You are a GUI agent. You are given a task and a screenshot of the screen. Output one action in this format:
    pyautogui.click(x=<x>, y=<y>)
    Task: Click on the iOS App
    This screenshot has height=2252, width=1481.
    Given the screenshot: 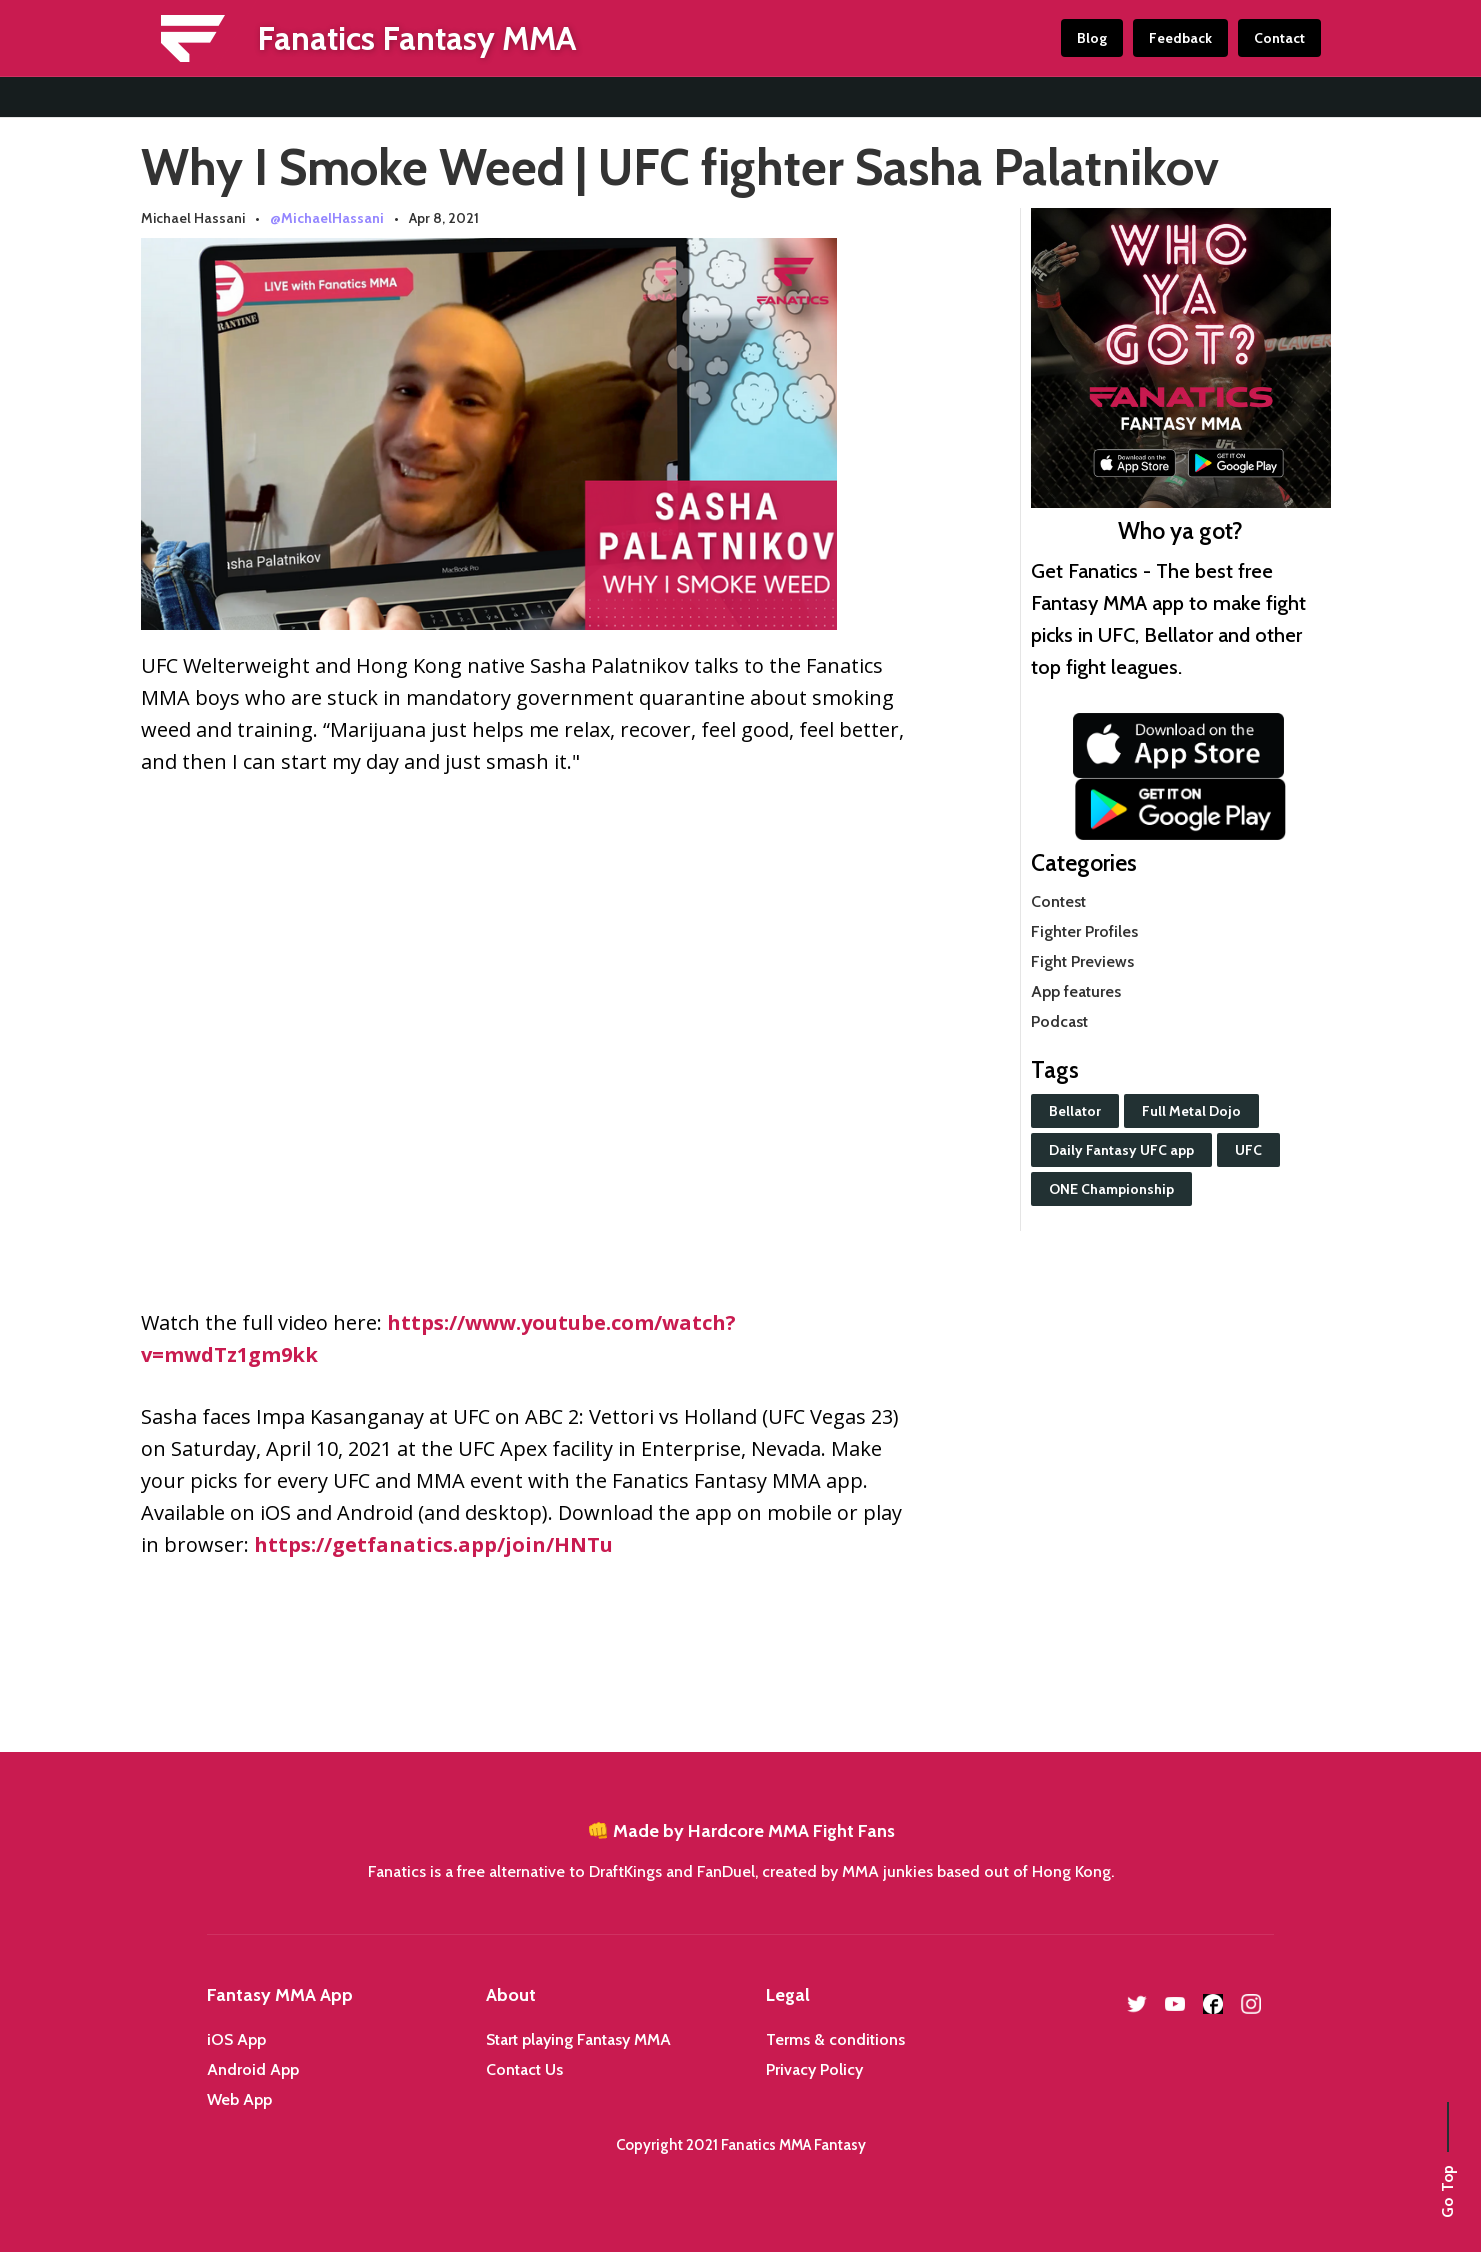 What is the action you would take?
    pyautogui.click(x=236, y=2039)
    